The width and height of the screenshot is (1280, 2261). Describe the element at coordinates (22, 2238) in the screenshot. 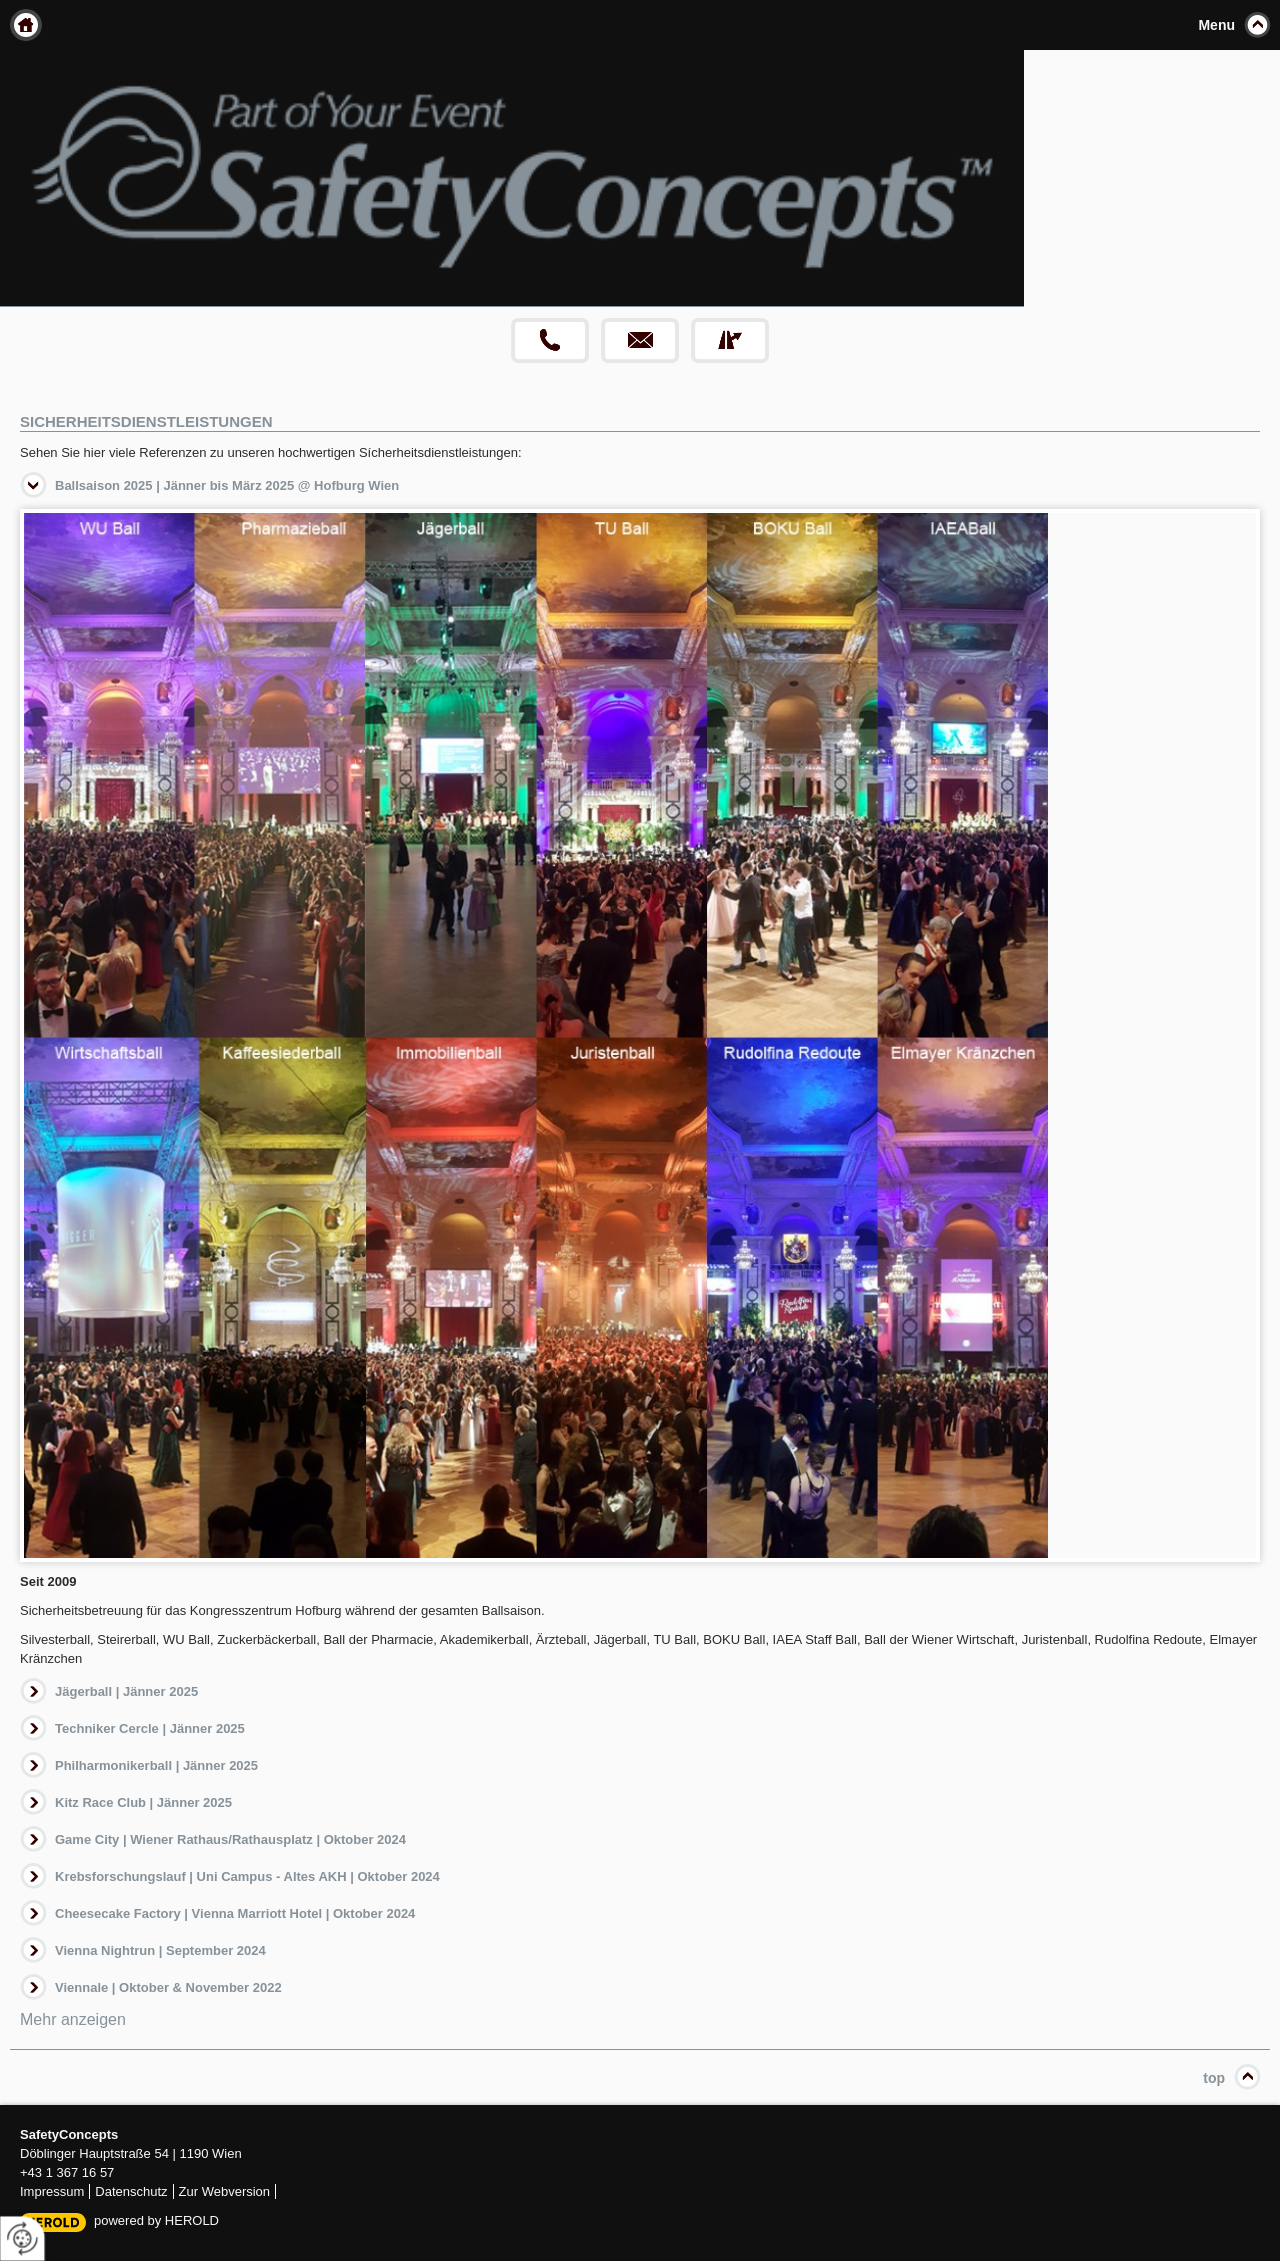

I see `[renew-consent]` at that location.